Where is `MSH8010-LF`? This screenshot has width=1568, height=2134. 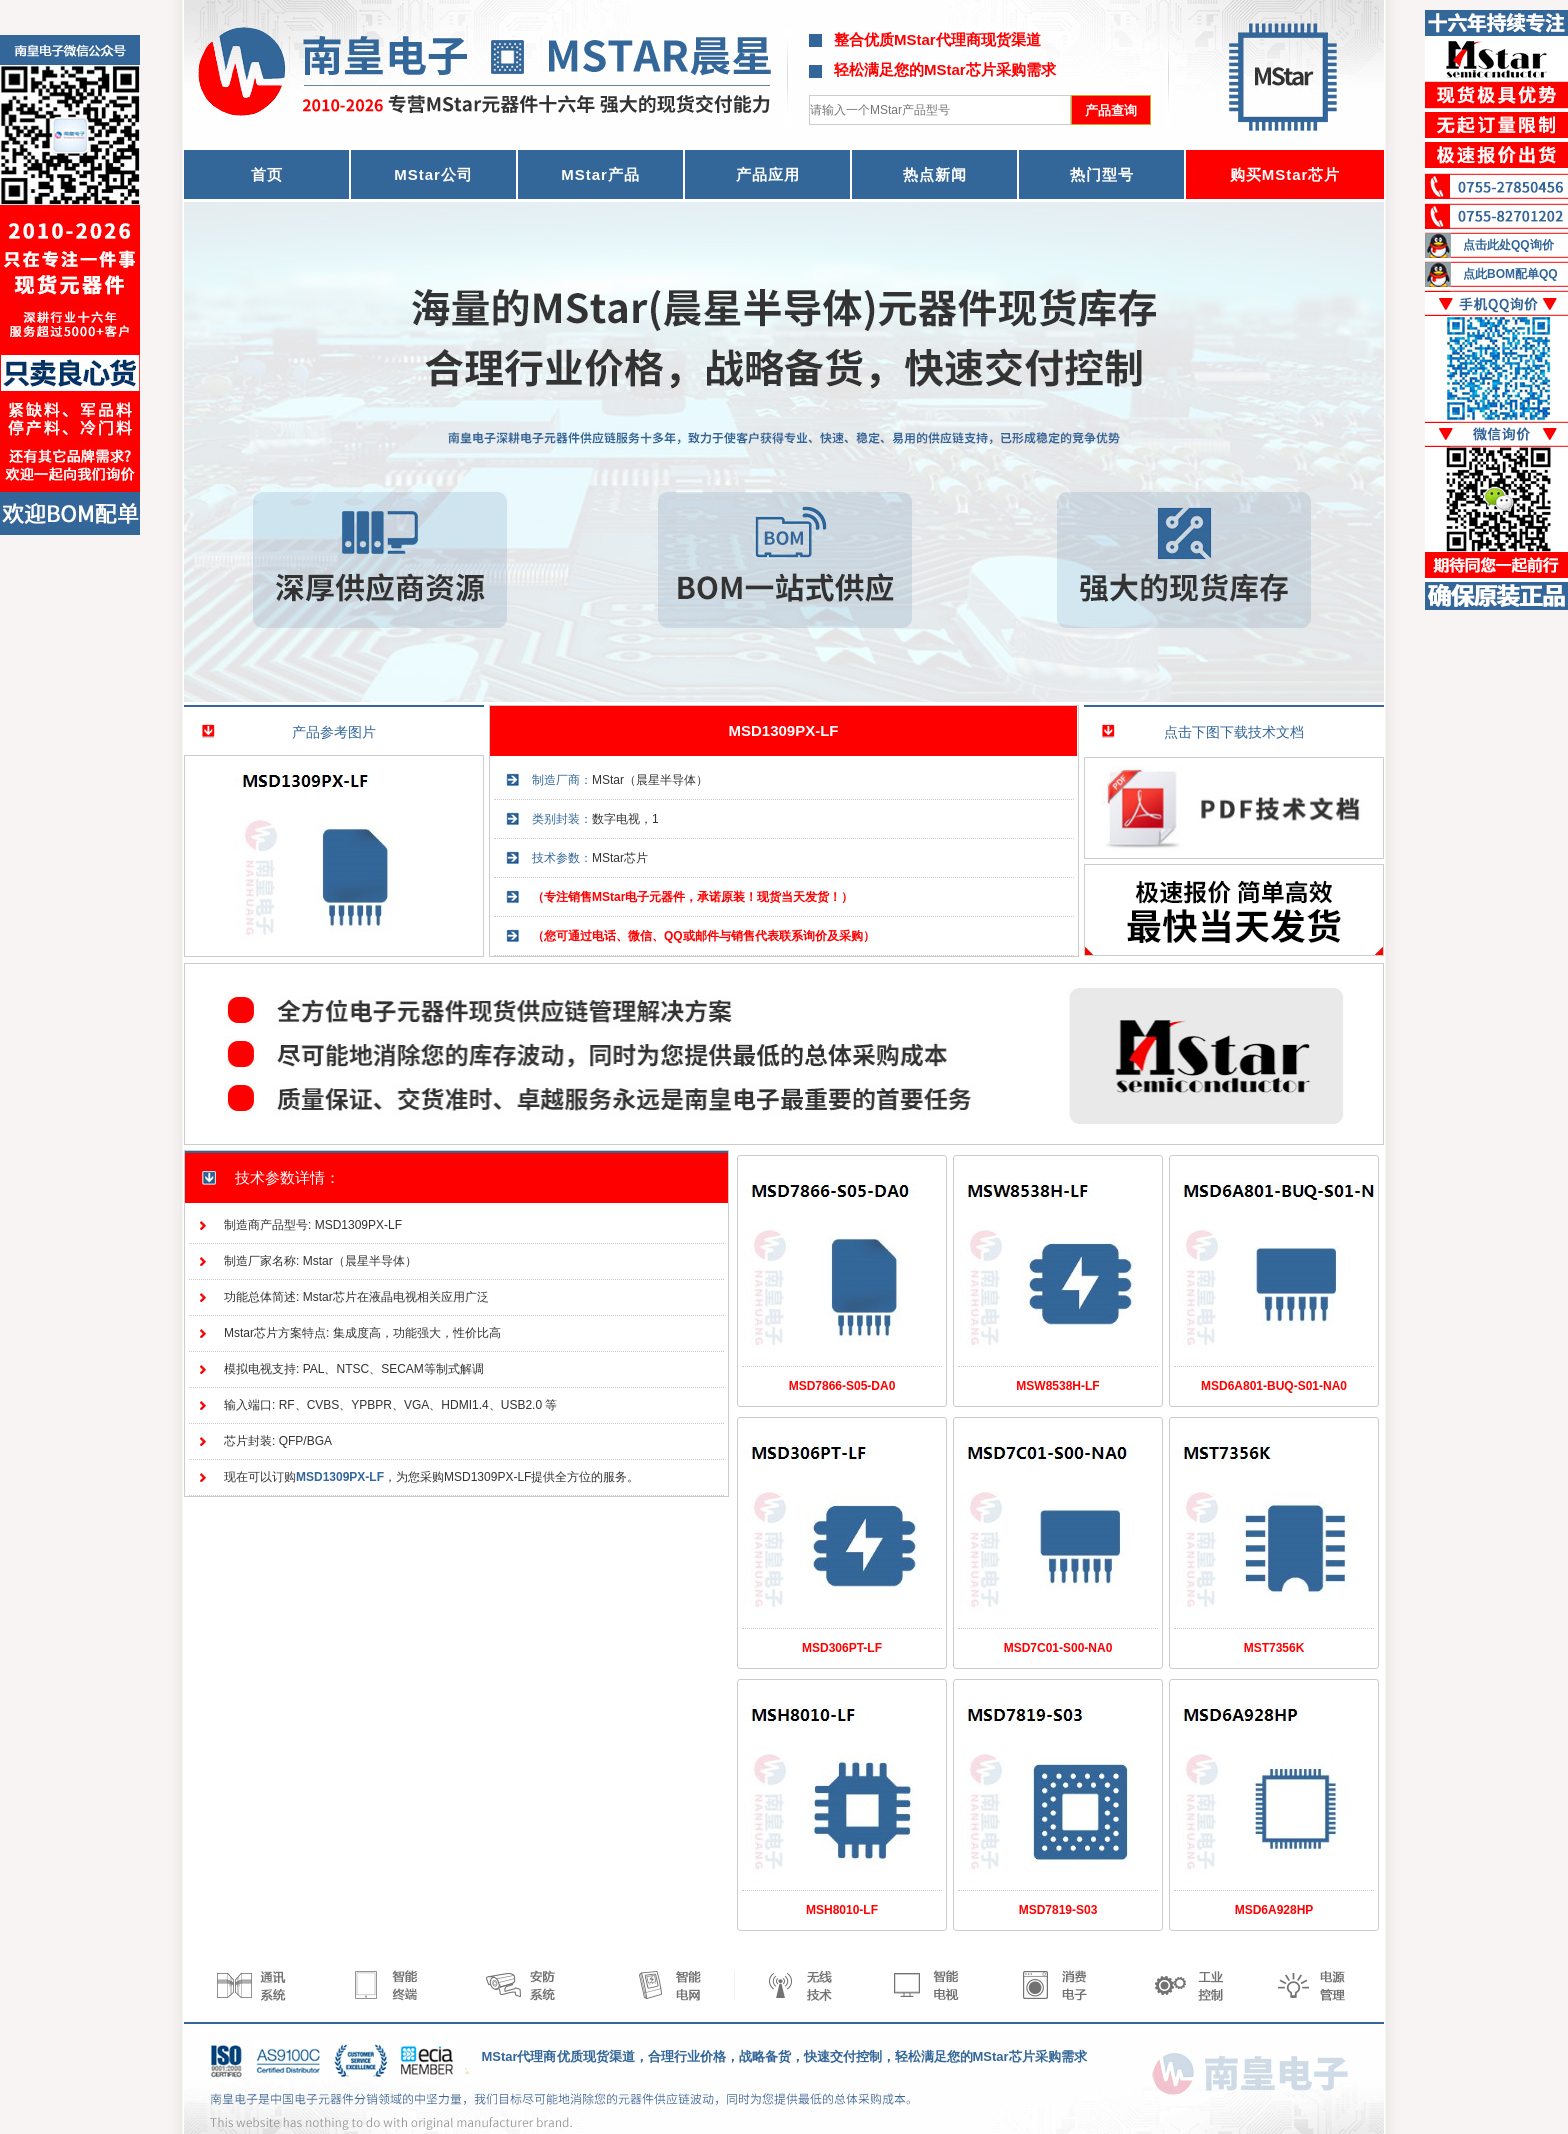 MSH8010-LF is located at coordinates (842, 1910).